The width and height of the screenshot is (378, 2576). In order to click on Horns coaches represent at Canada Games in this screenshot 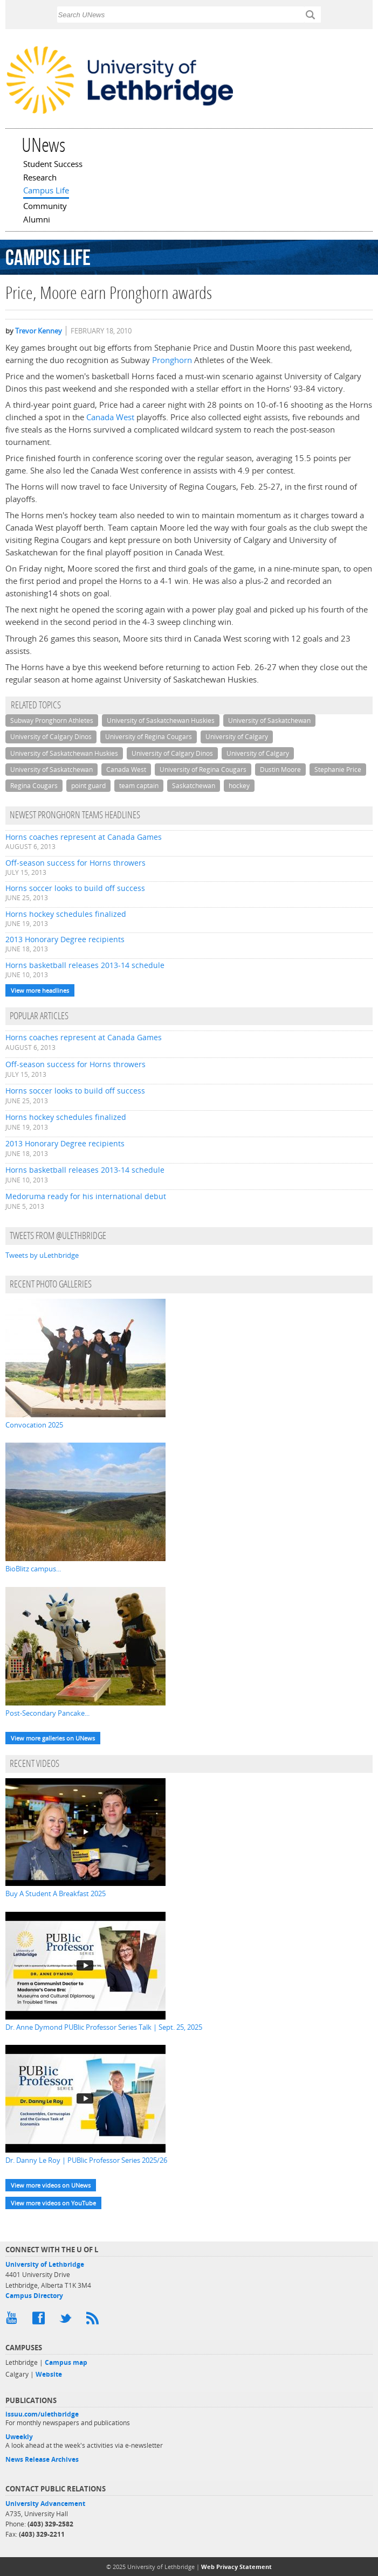, I will do `click(83, 837)`.